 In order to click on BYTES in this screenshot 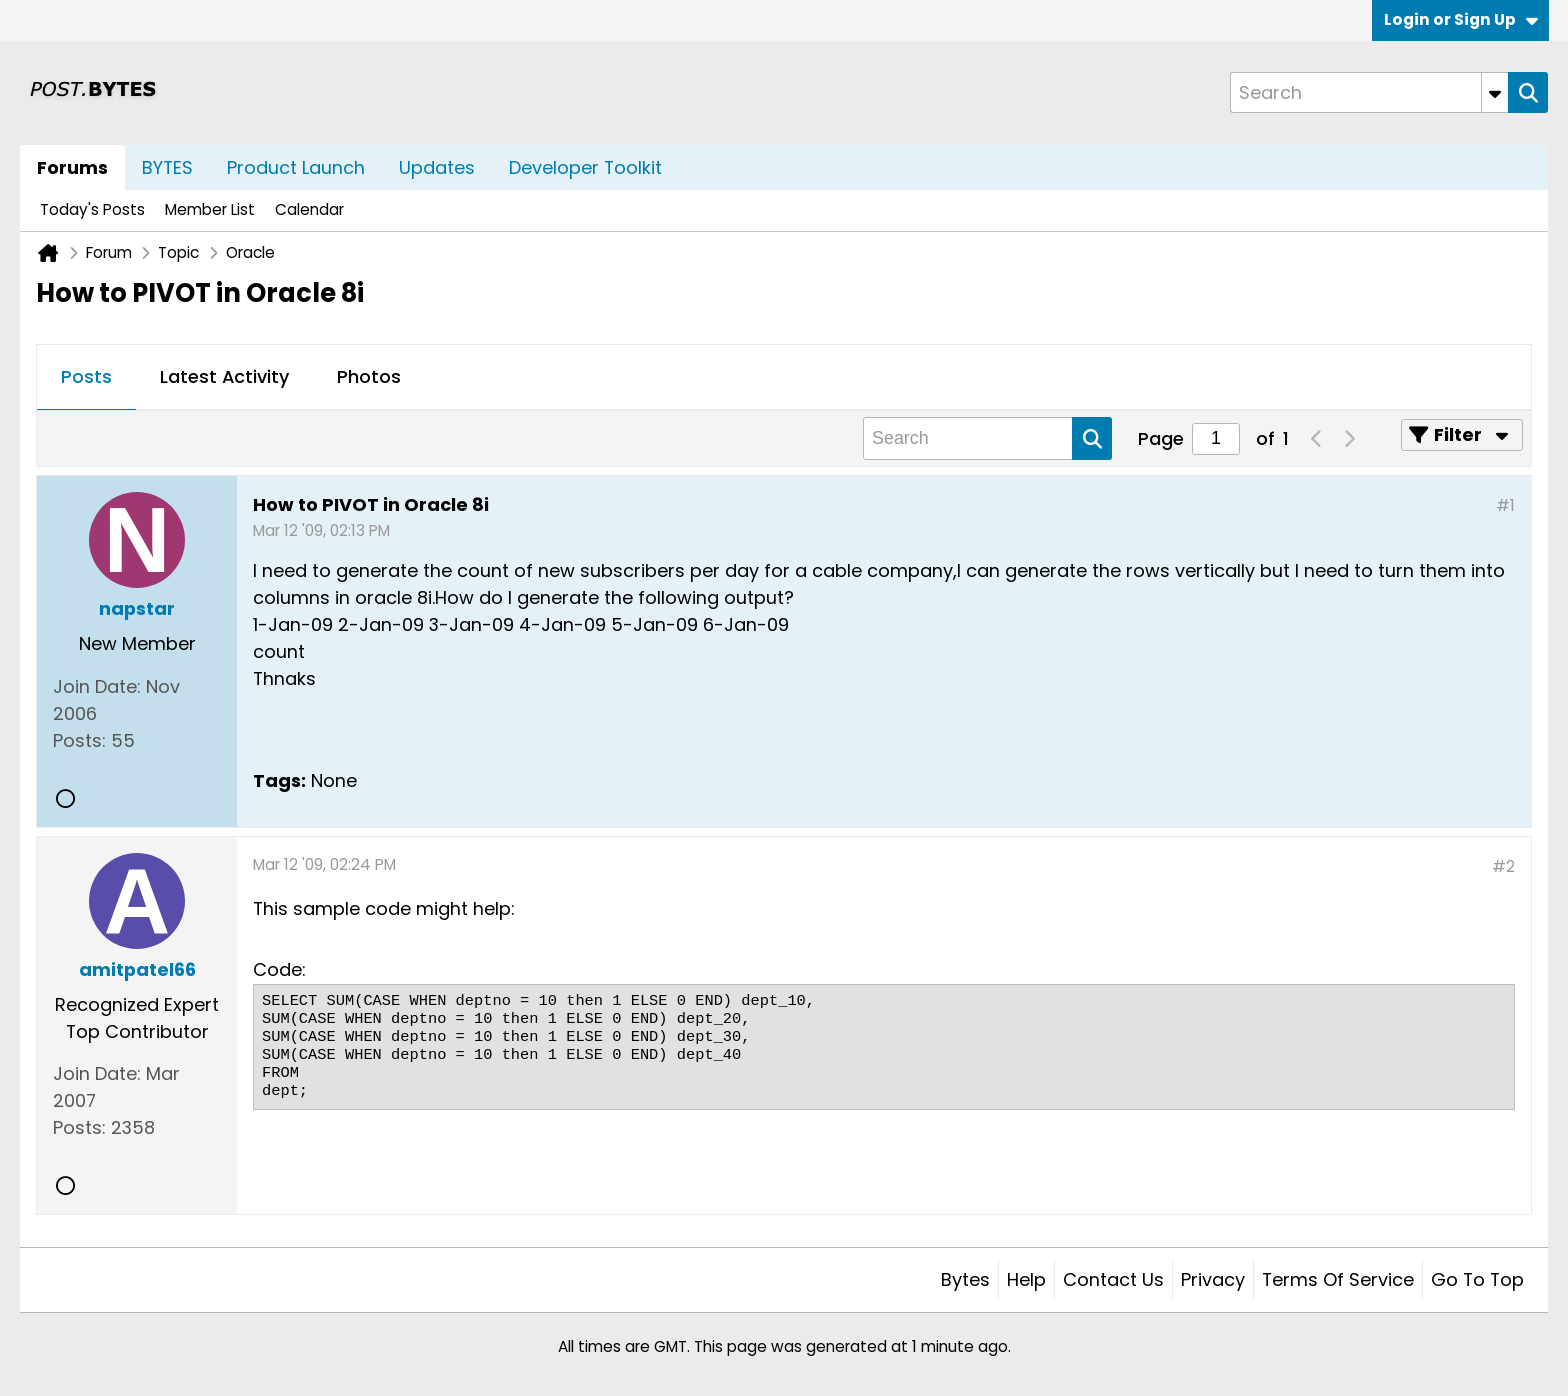, I will do `click(167, 167)`.